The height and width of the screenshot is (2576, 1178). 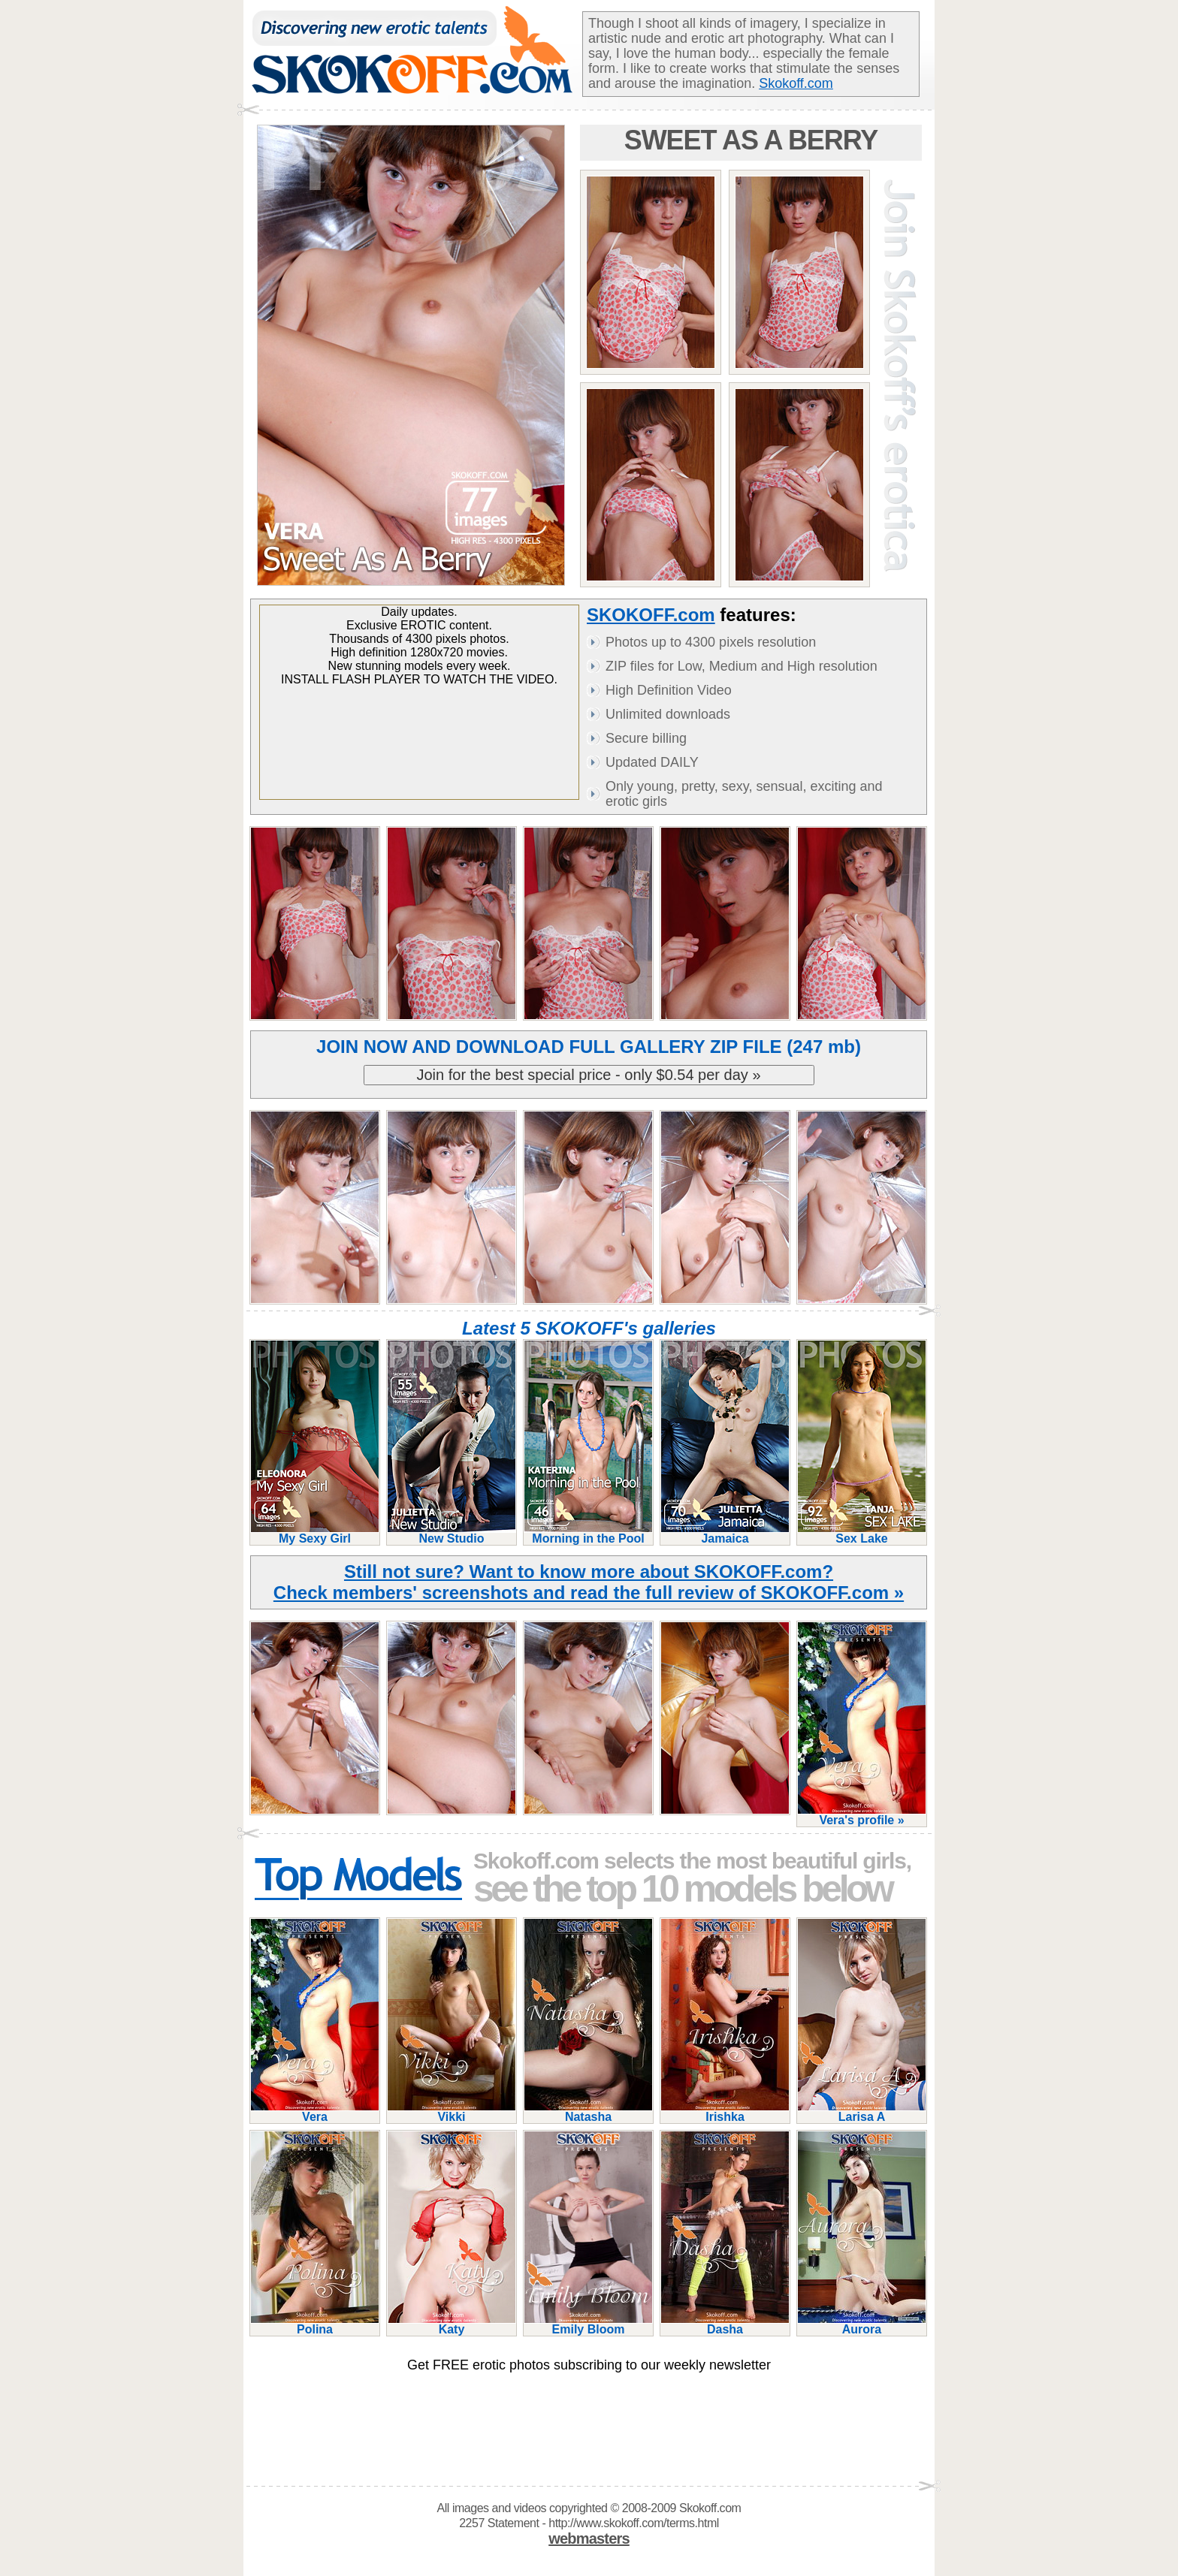 What do you see at coordinates (725, 1532) in the screenshot?
I see `Jamaica` at bounding box center [725, 1532].